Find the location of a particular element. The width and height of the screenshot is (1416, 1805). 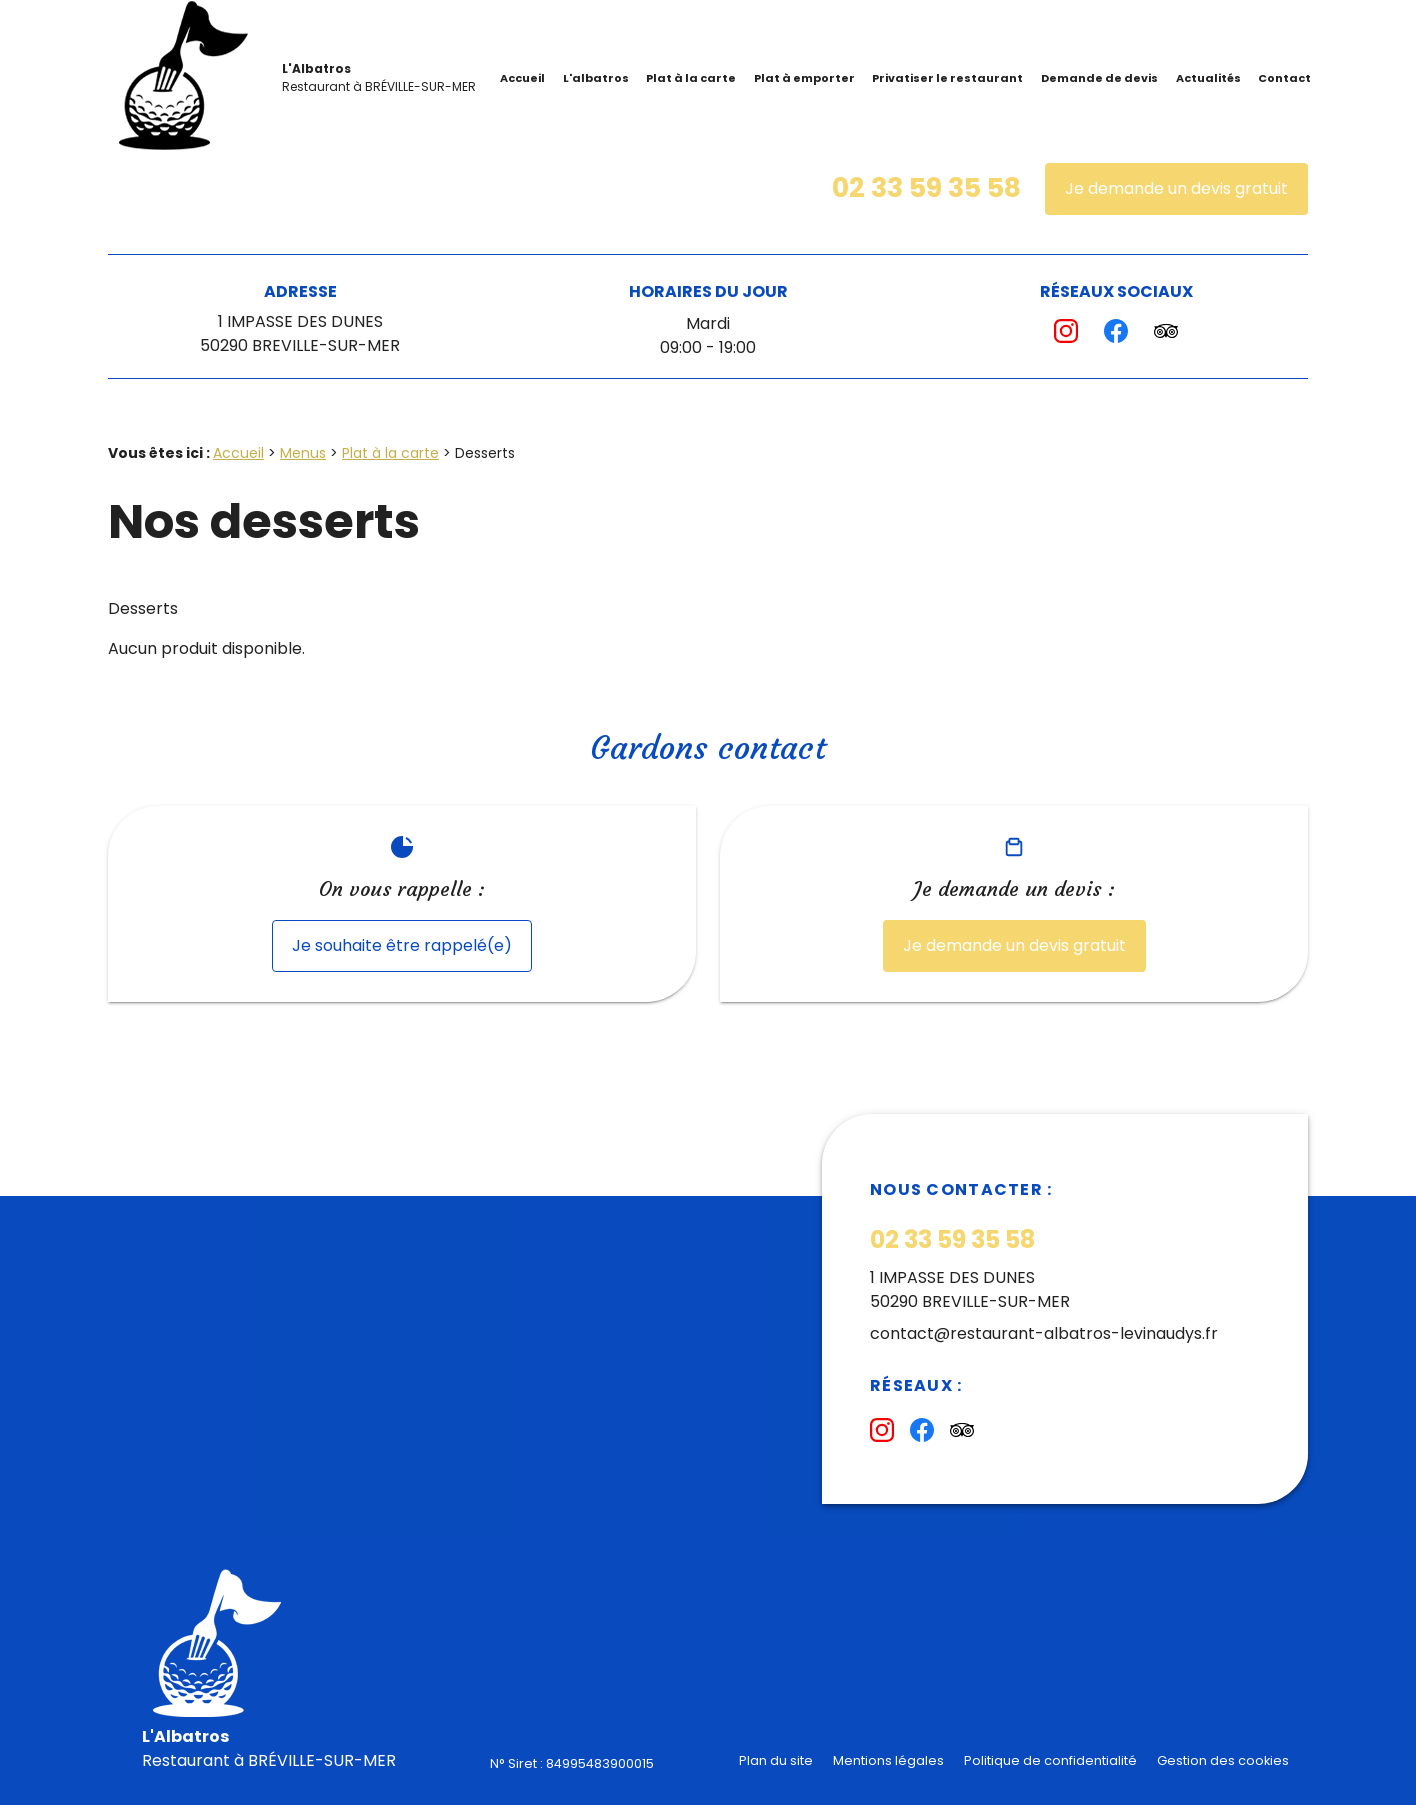

Je demande un devis gratuit is located at coordinates (1176, 188).